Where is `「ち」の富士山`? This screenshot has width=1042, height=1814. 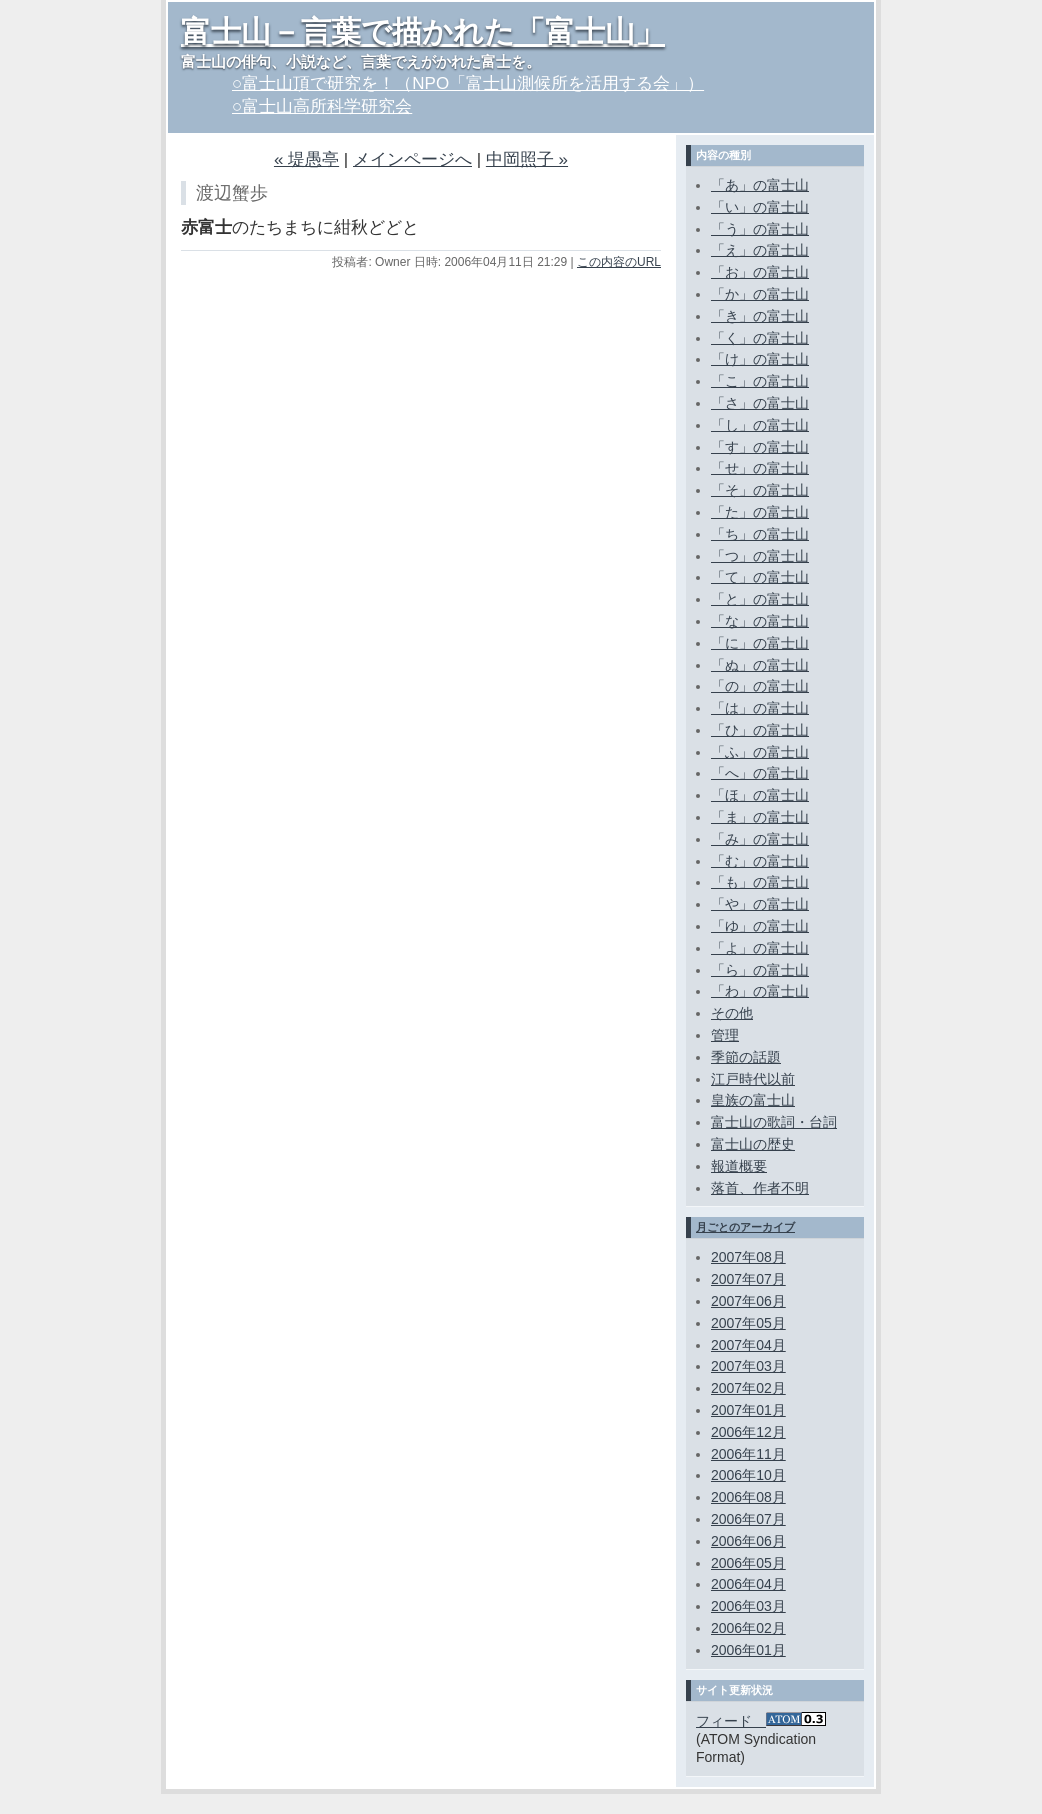
「ち」の富士山 is located at coordinates (760, 534).